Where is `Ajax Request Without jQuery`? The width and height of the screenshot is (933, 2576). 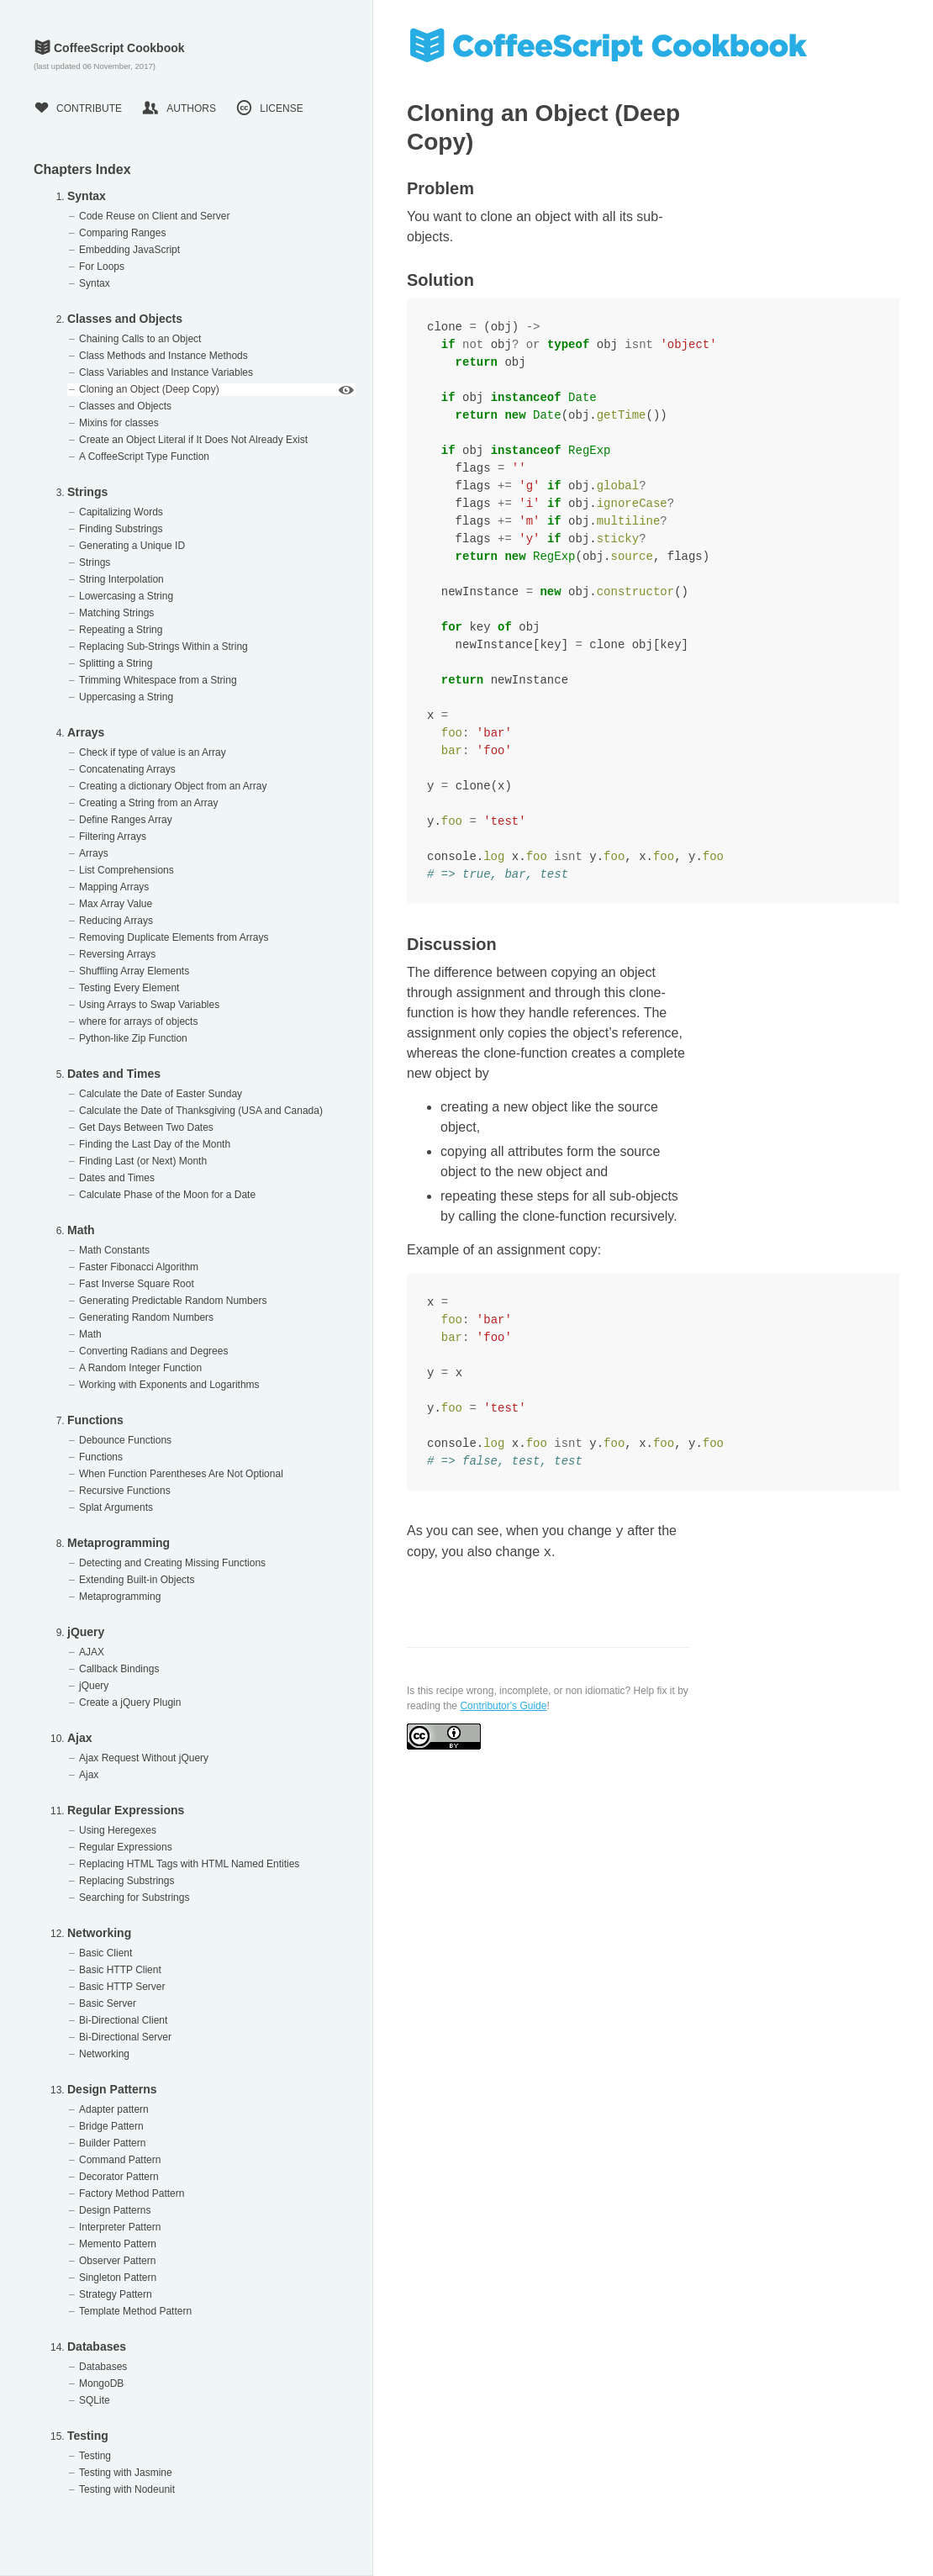 Ajax Request Without jQuery is located at coordinates (143, 1758).